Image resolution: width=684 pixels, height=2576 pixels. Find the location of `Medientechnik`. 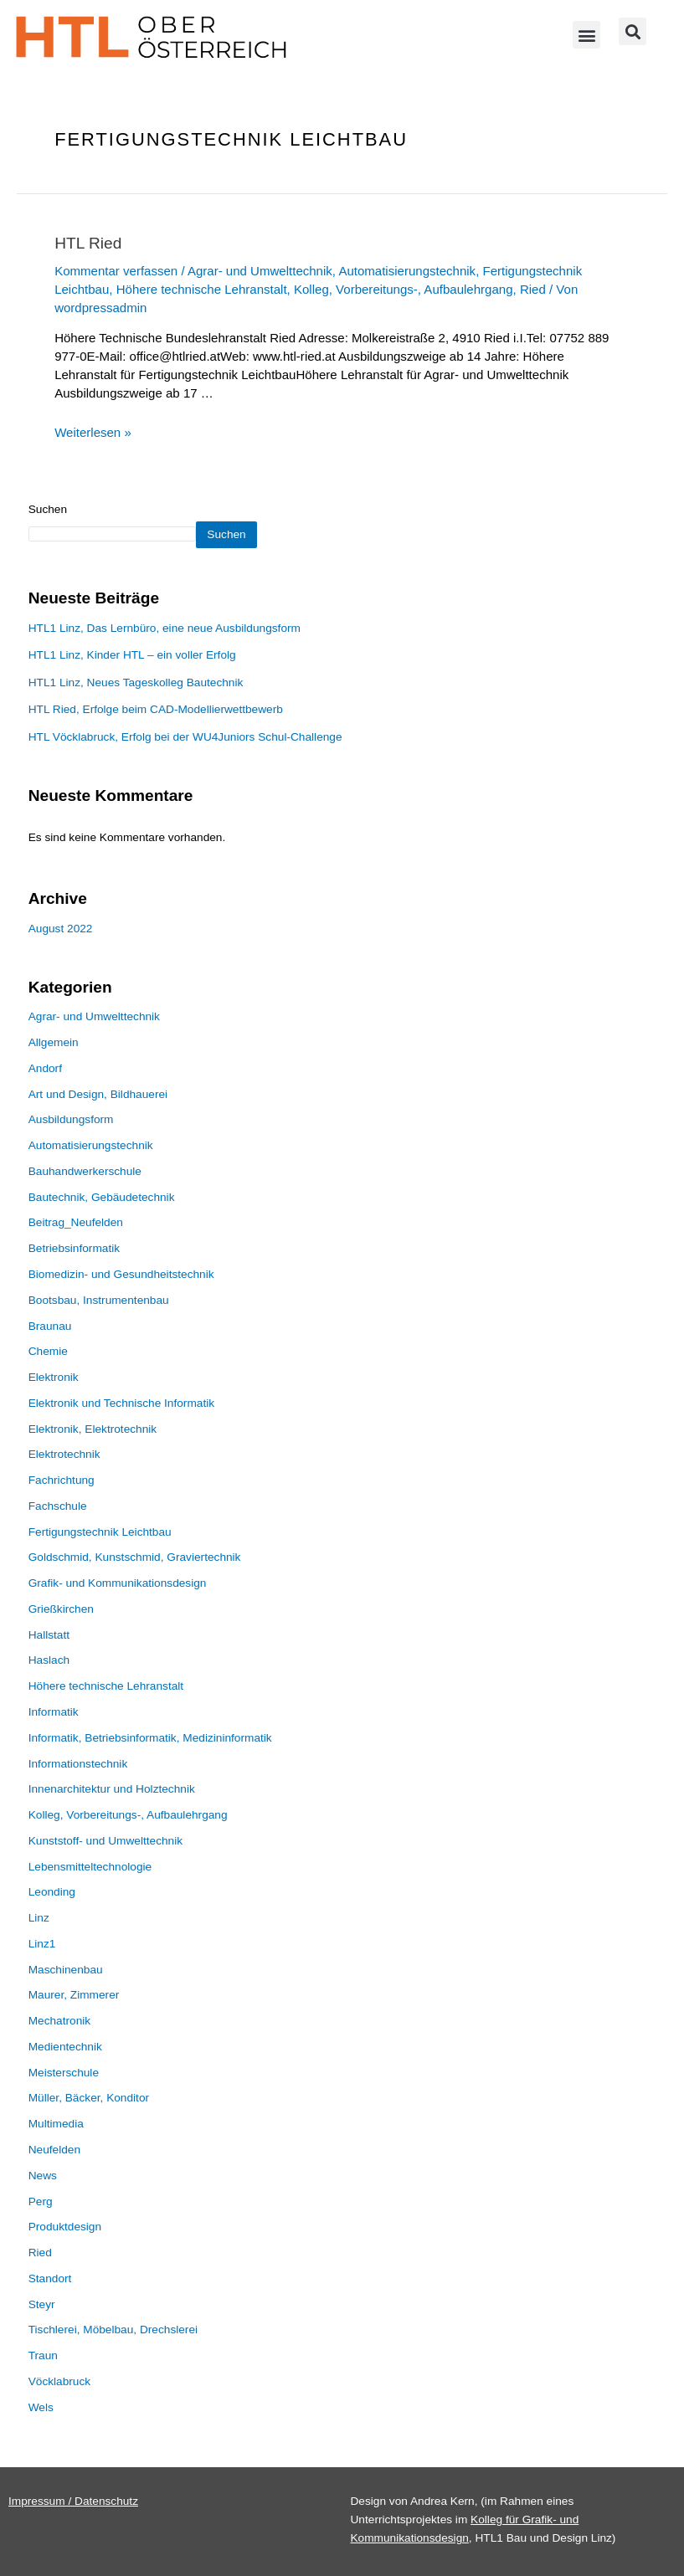

Medientechnik is located at coordinates (65, 2046).